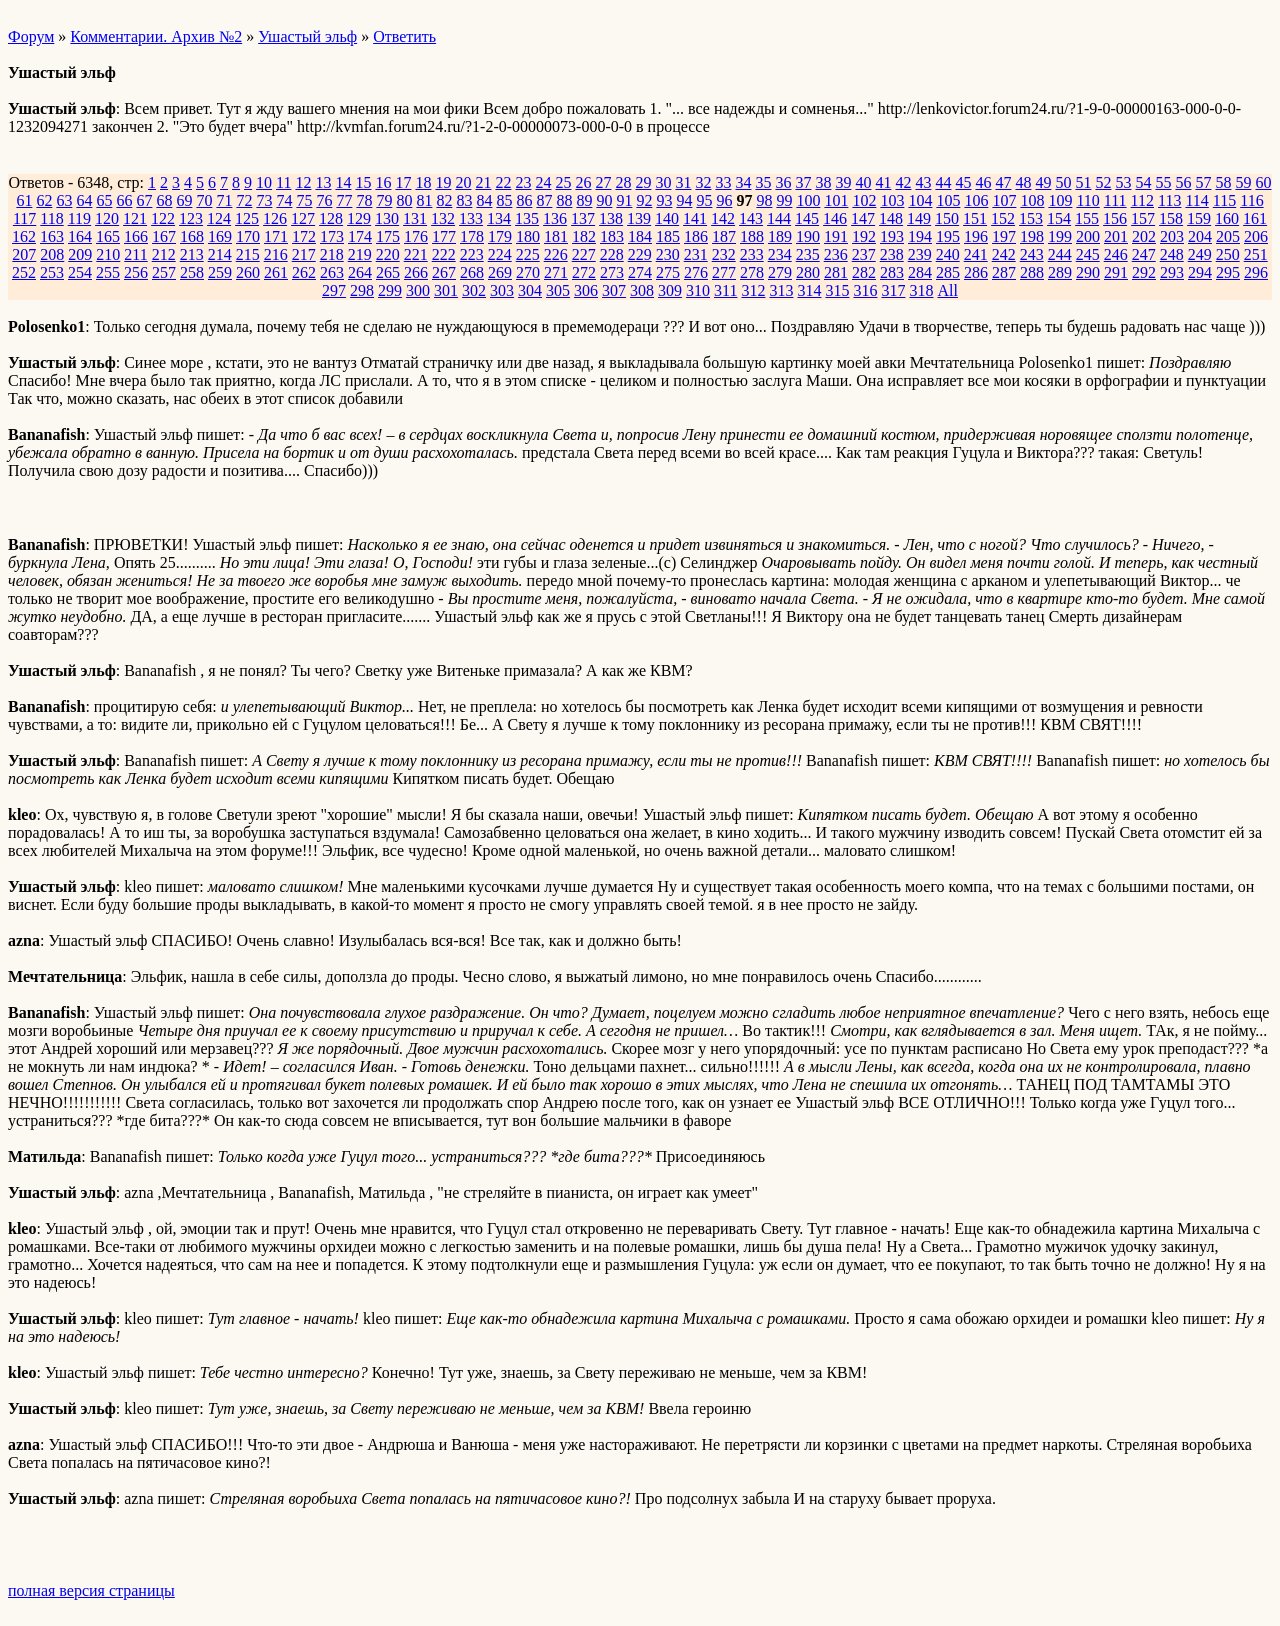 This screenshot has width=1280, height=1626. What do you see at coordinates (603, 182) in the screenshot?
I see `27` at bounding box center [603, 182].